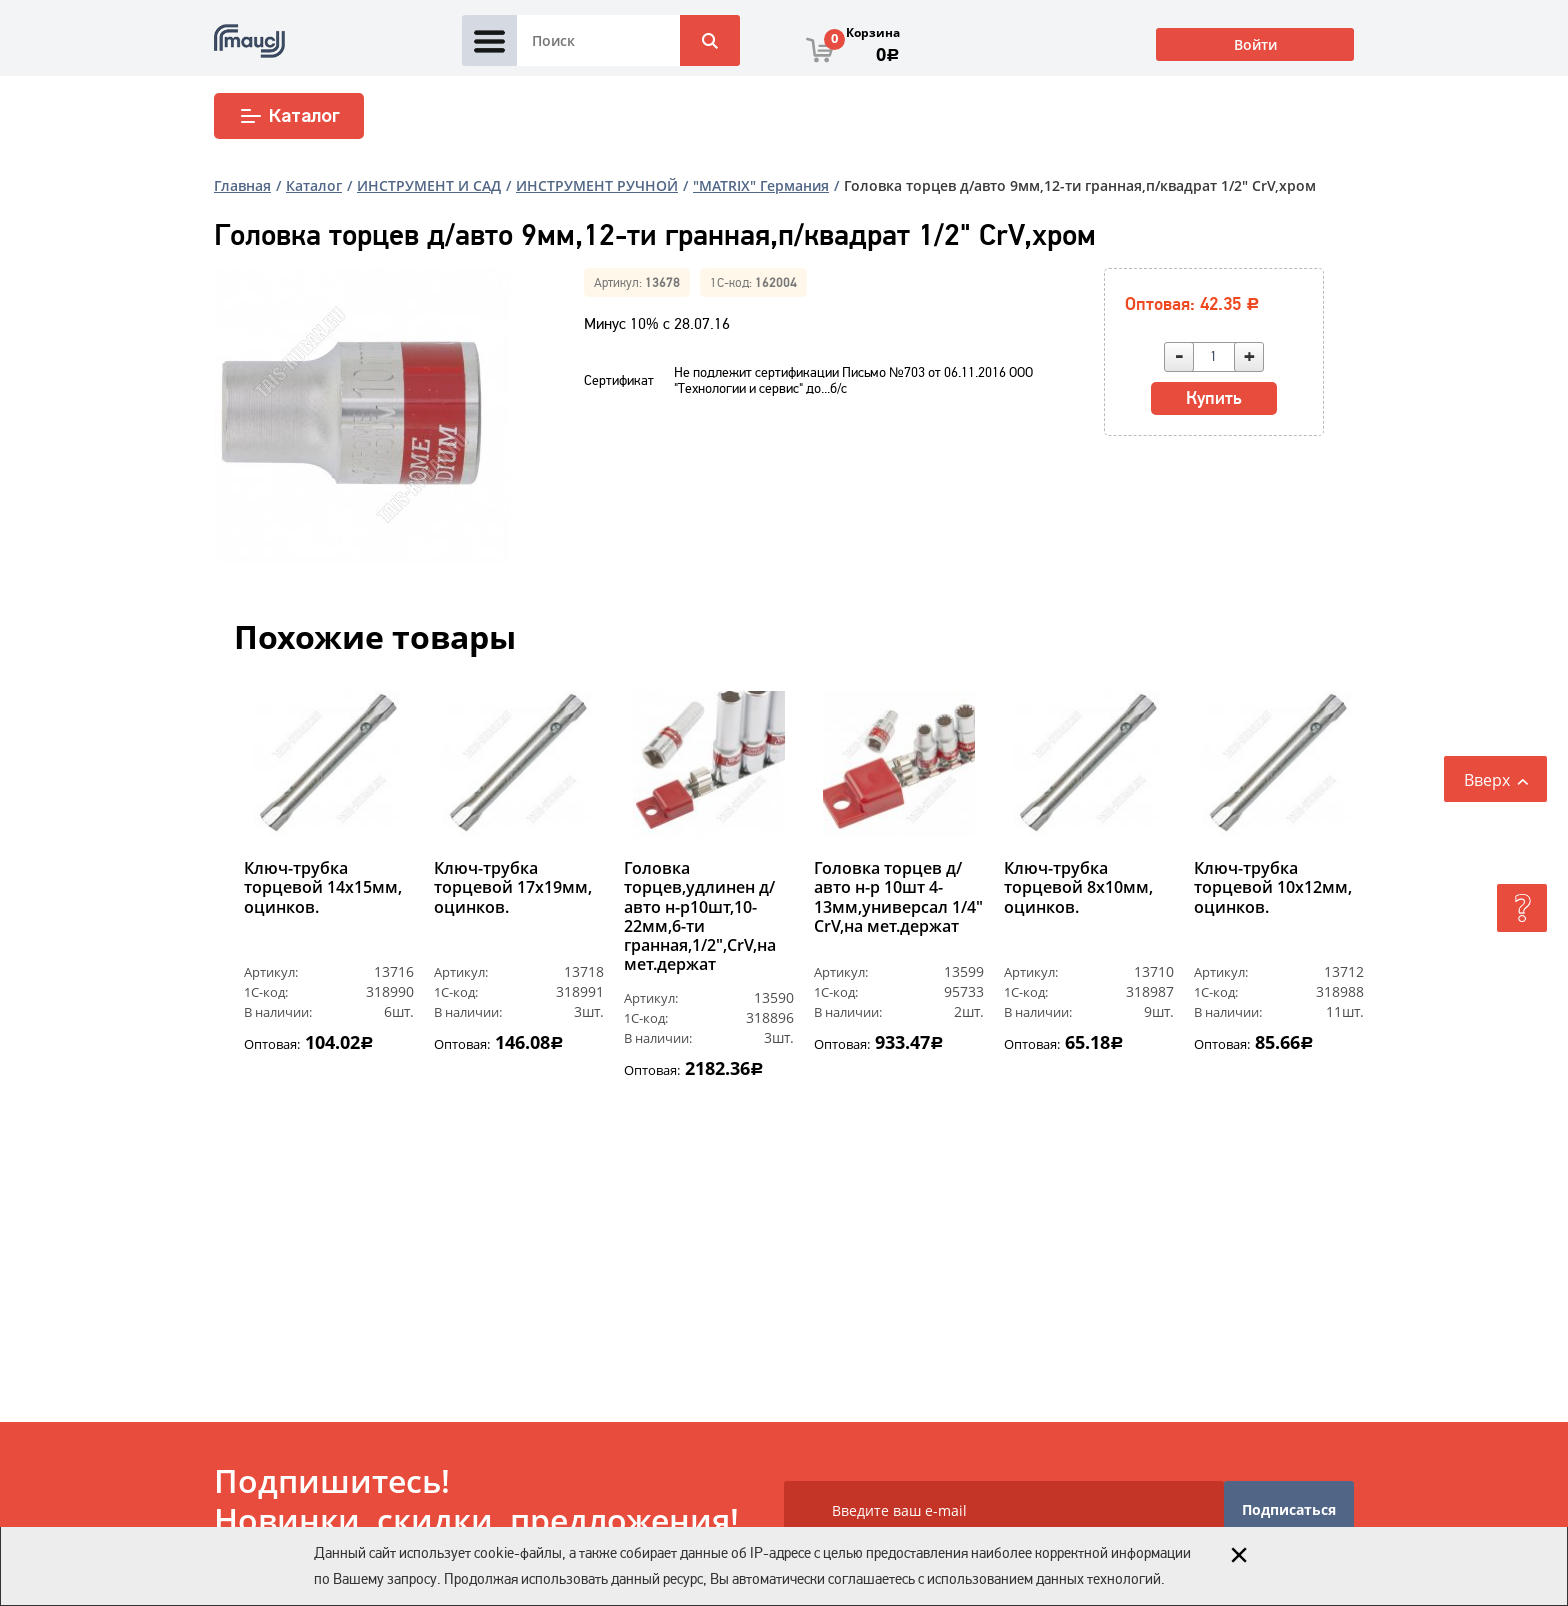 The width and height of the screenshot is (1568, 1606). What do you see at coordinates (513, 888) in the screenshot?
I see `Ключ-трубка торцевой 17х19мм, оцинков.` at bounding box center [513, 888].